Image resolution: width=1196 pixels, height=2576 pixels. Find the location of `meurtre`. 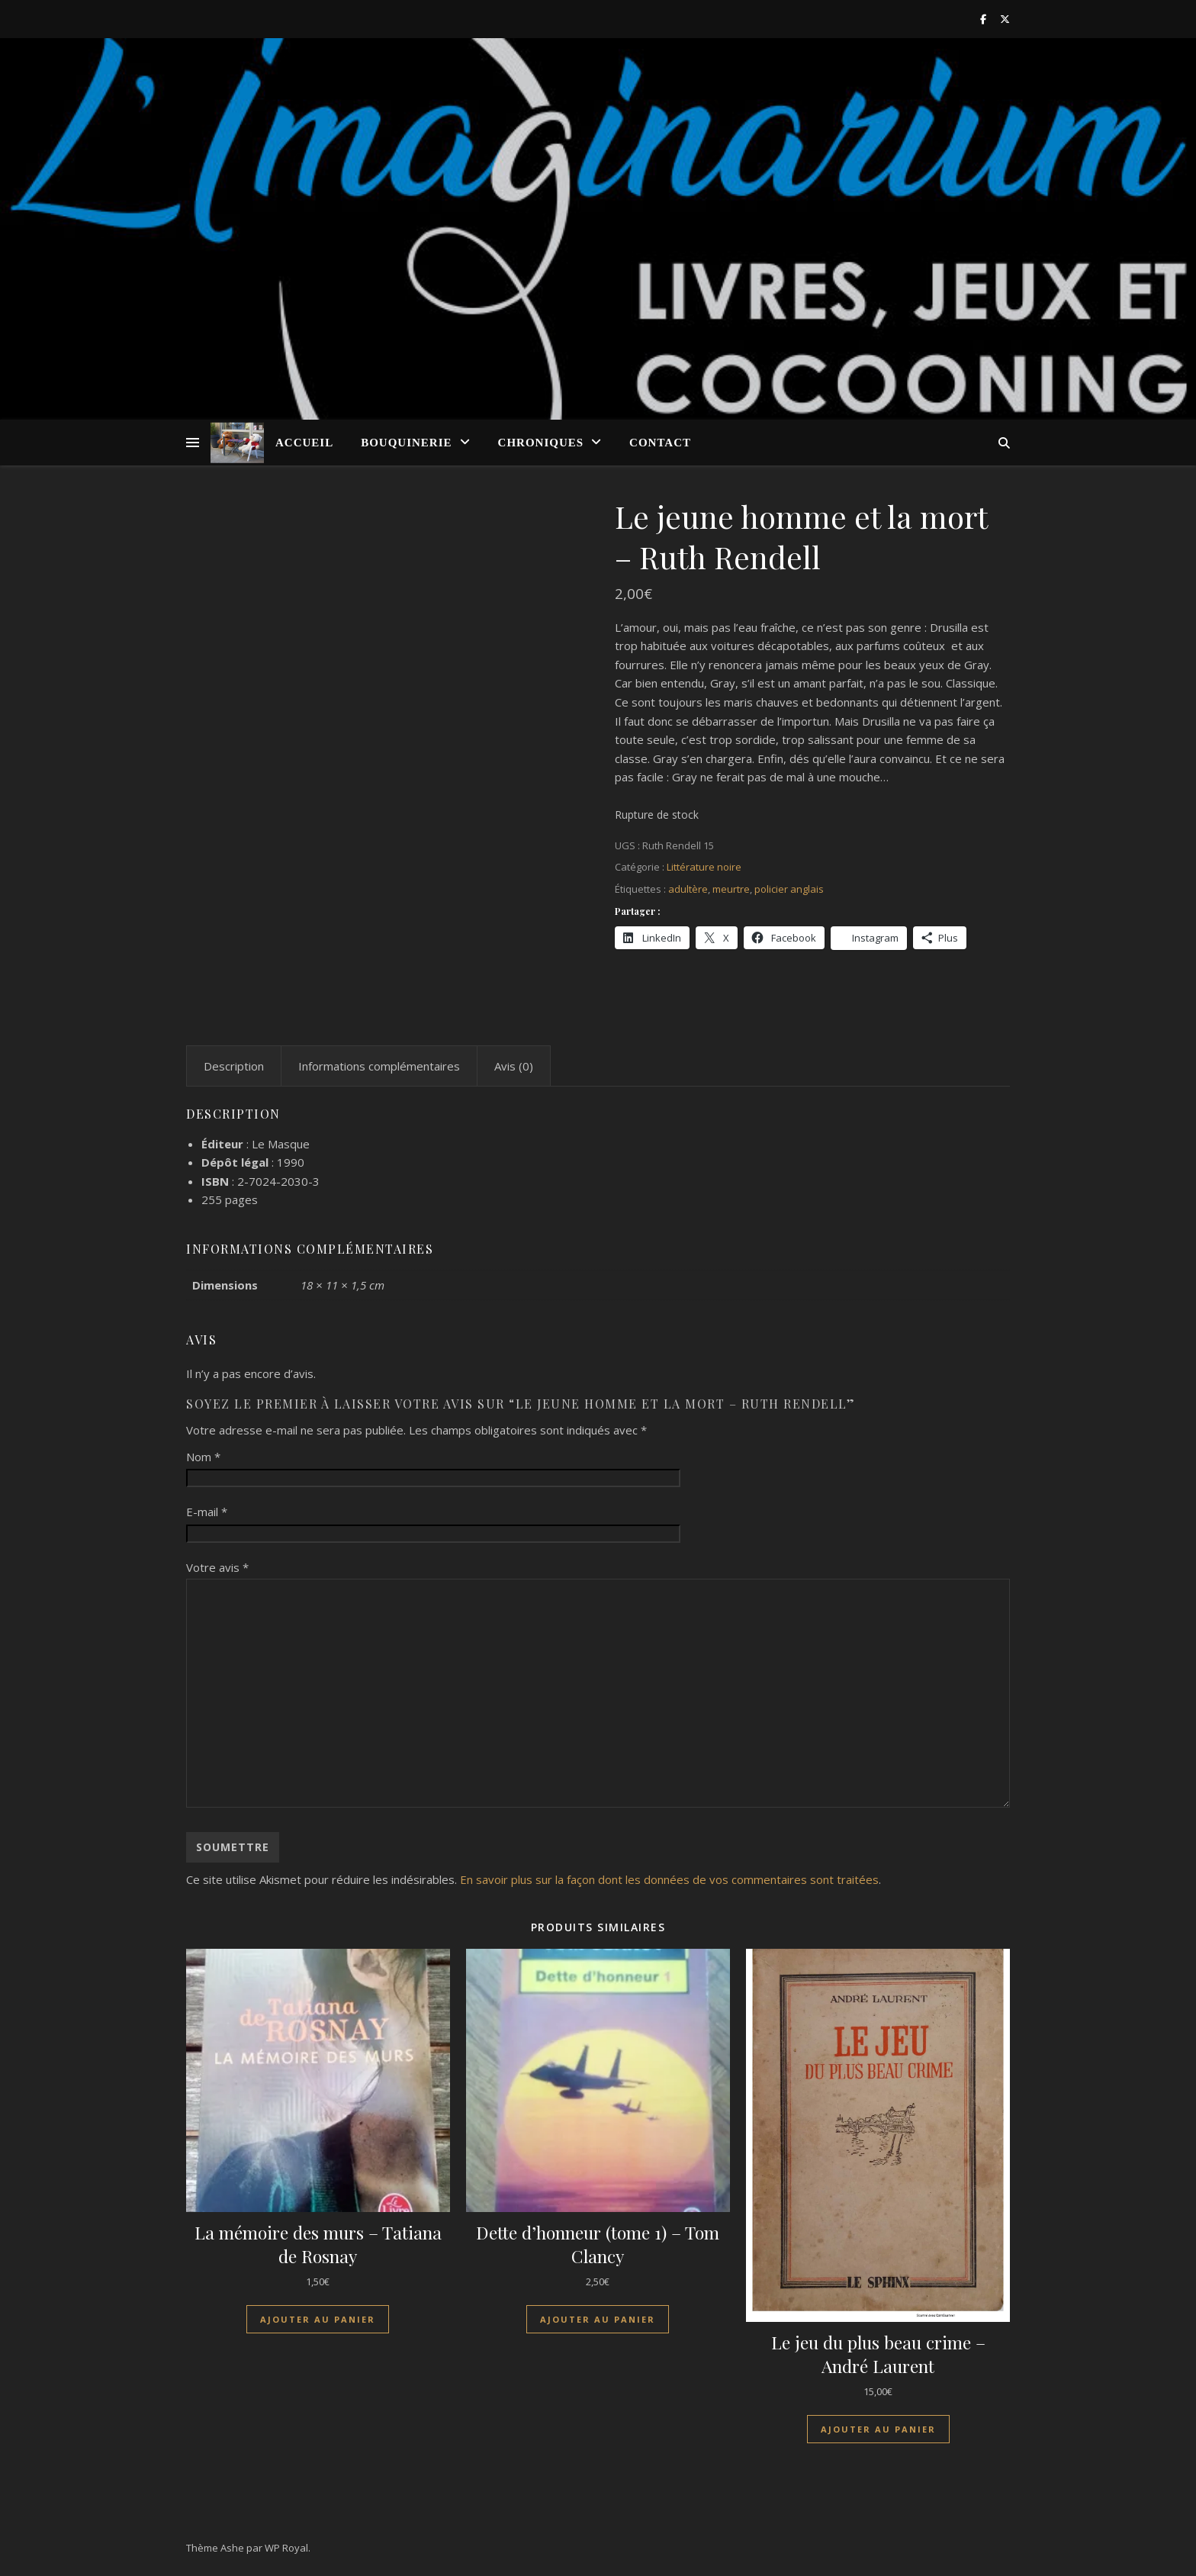

meurtre is located at coordinates (731, 889).